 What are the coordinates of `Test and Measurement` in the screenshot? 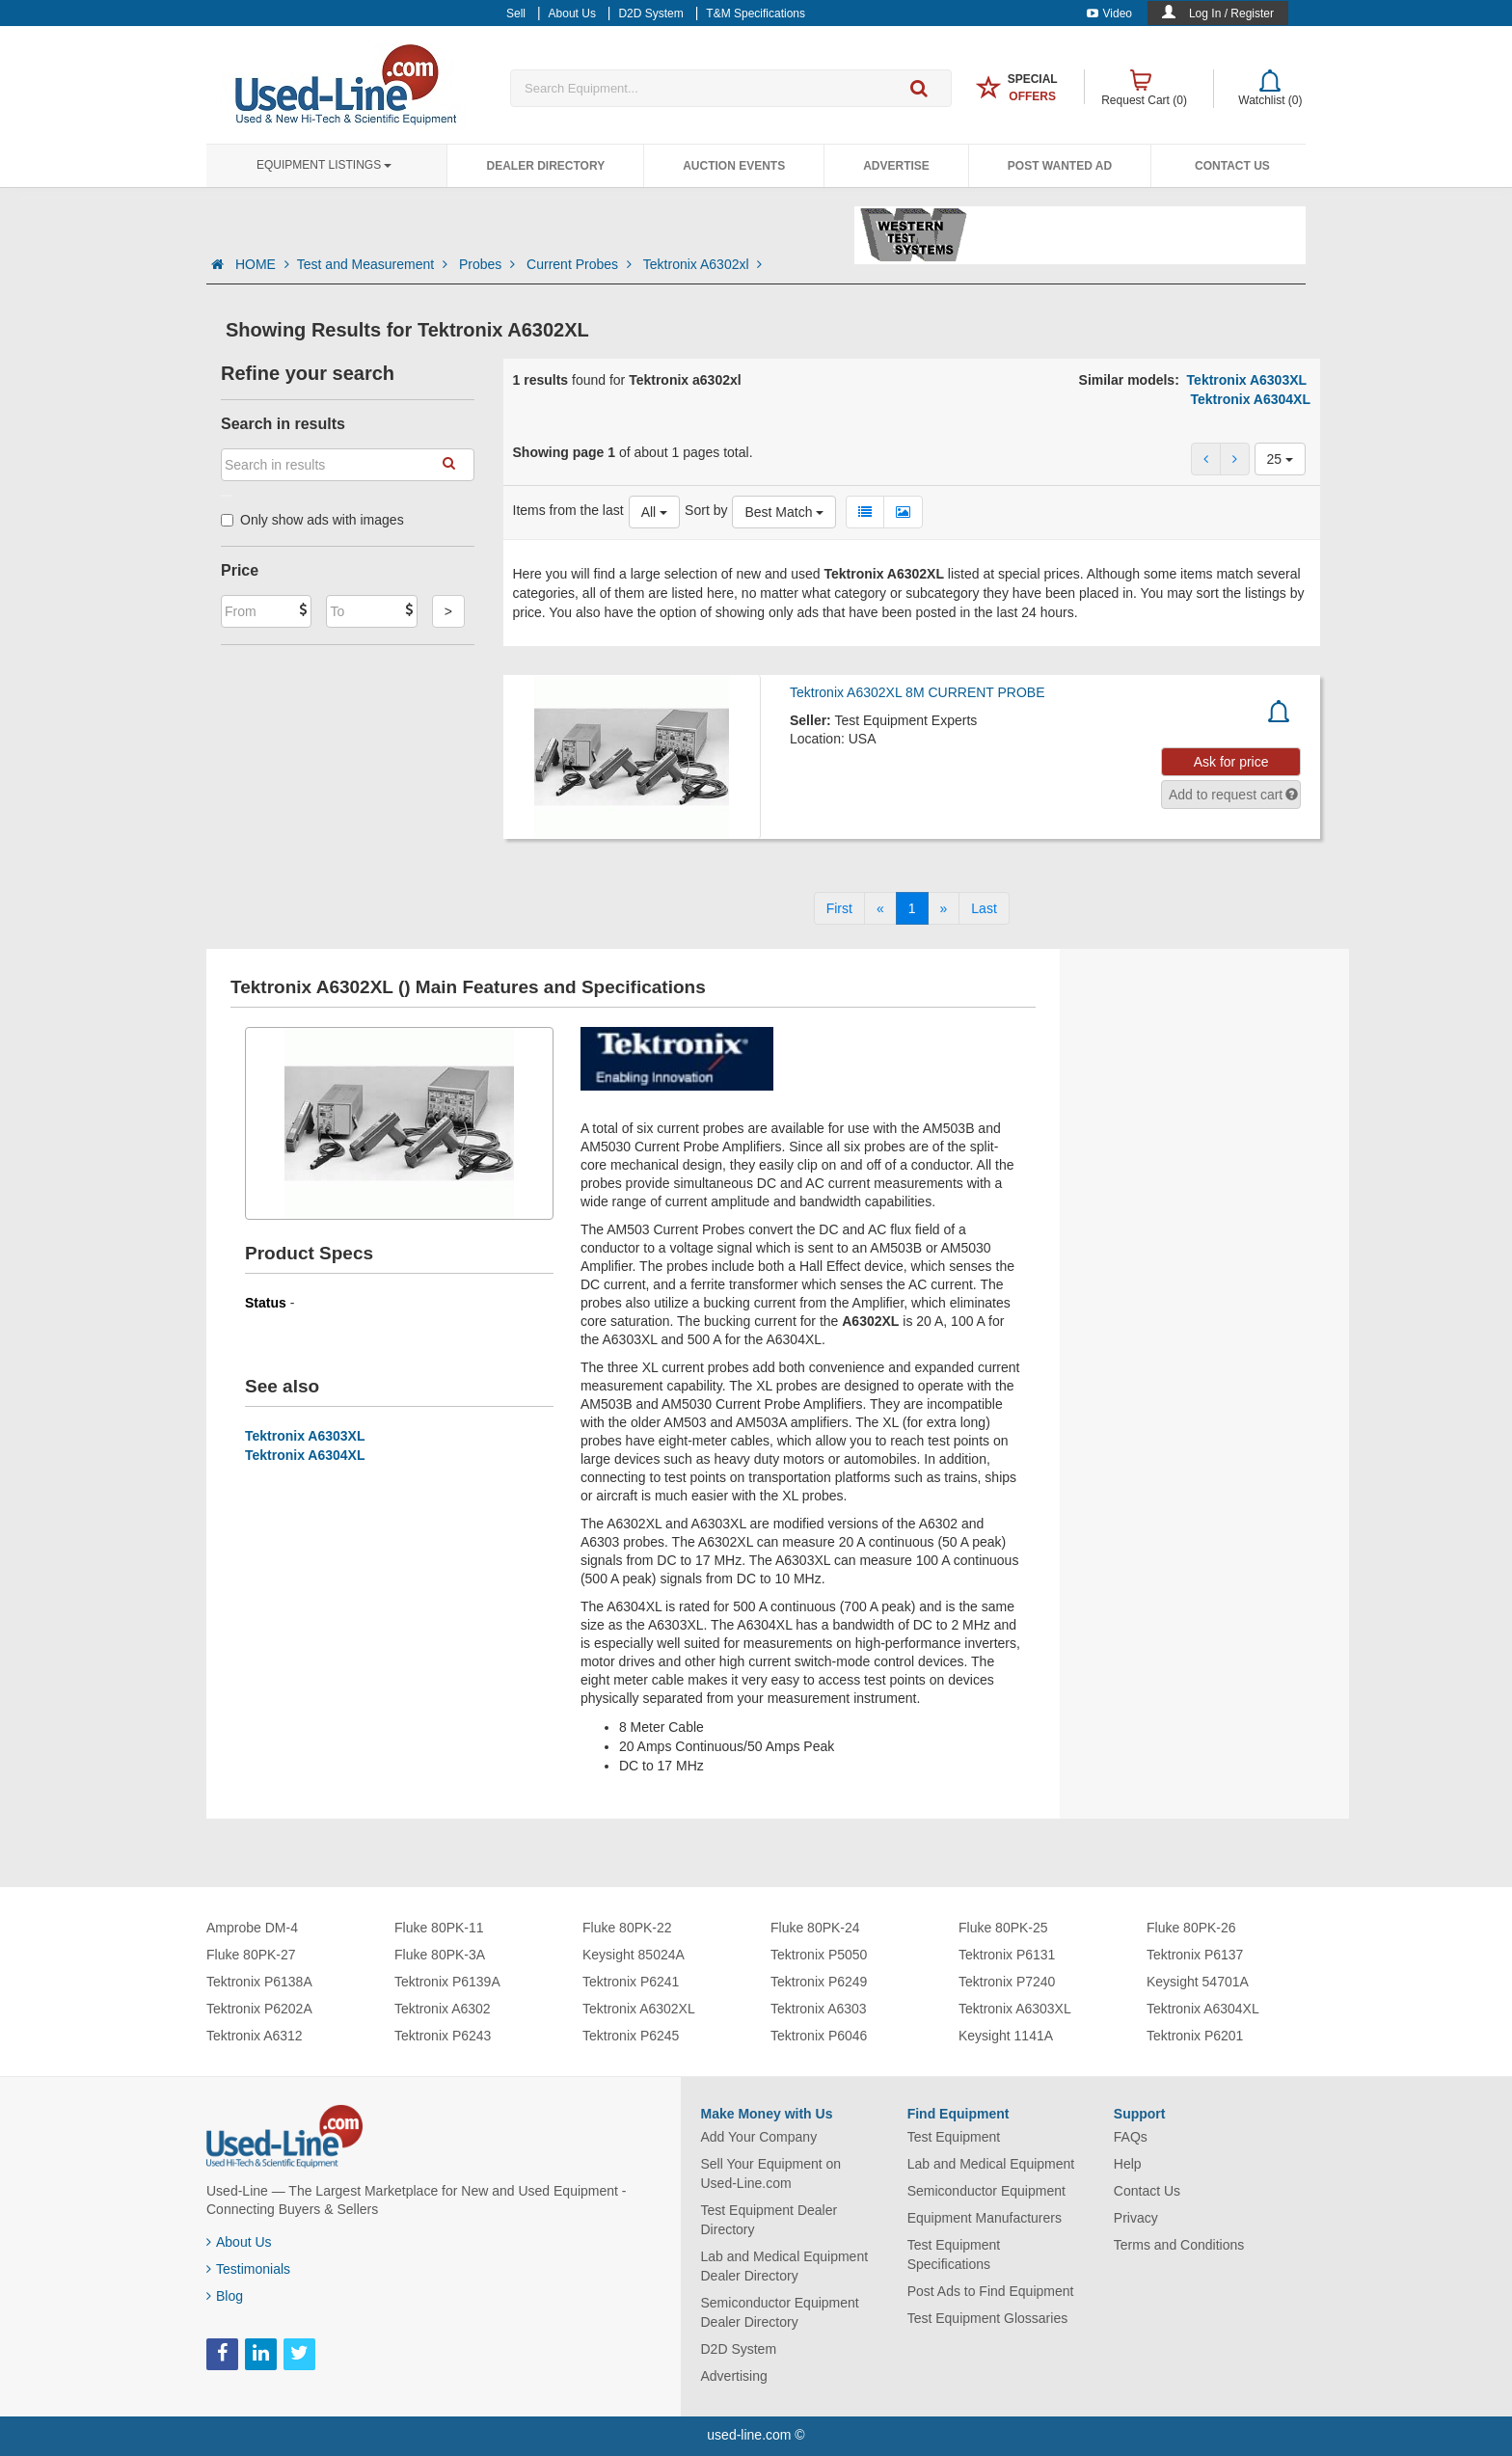 It's located at (374, 264).